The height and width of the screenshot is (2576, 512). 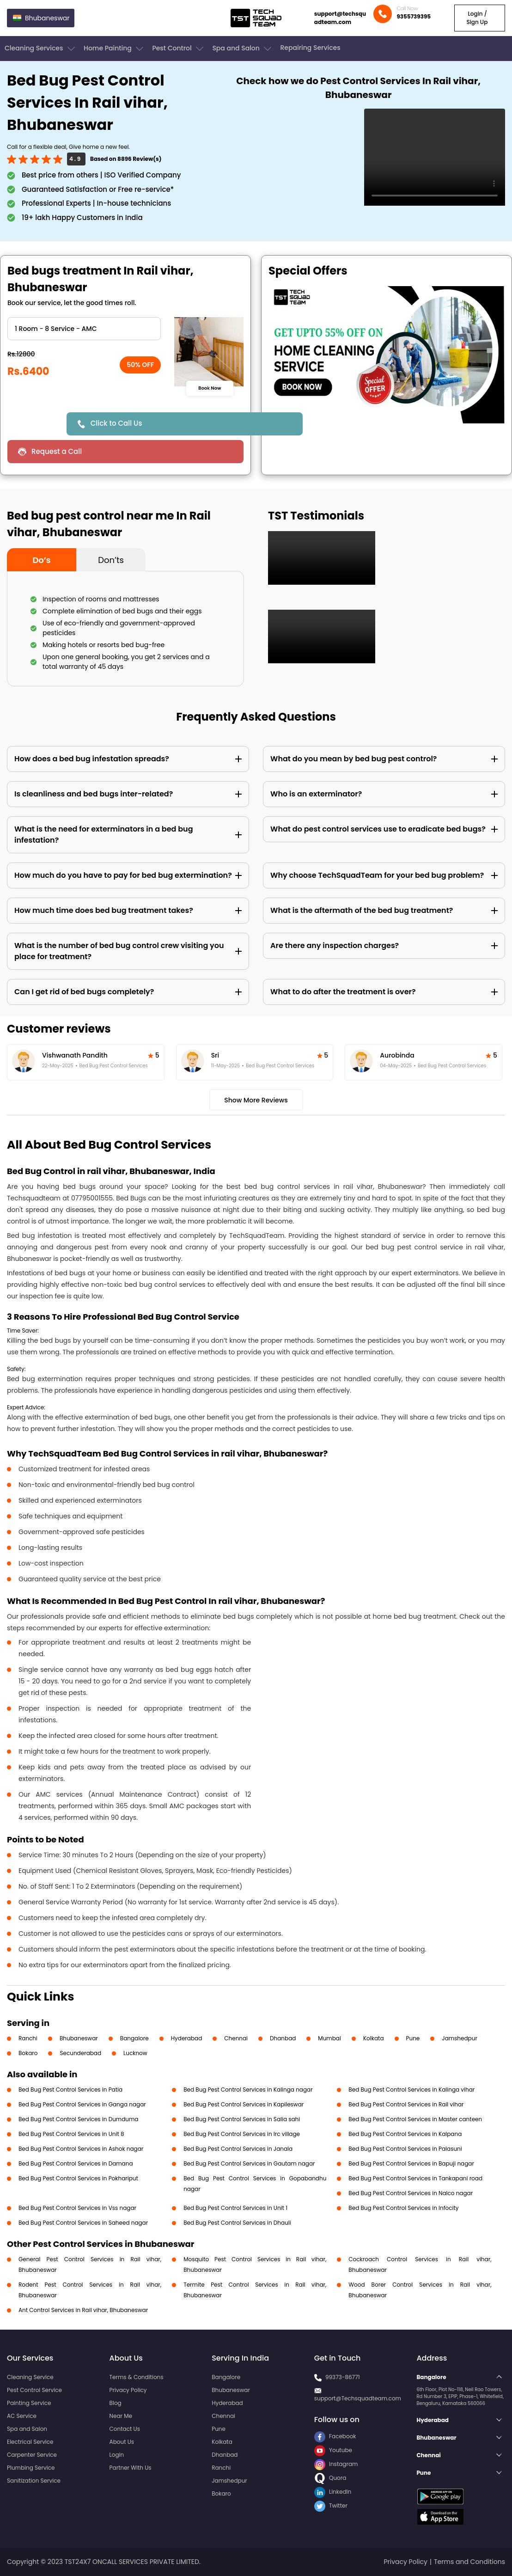 I want to click on Hyderabad, so click(x=186, y=2038).